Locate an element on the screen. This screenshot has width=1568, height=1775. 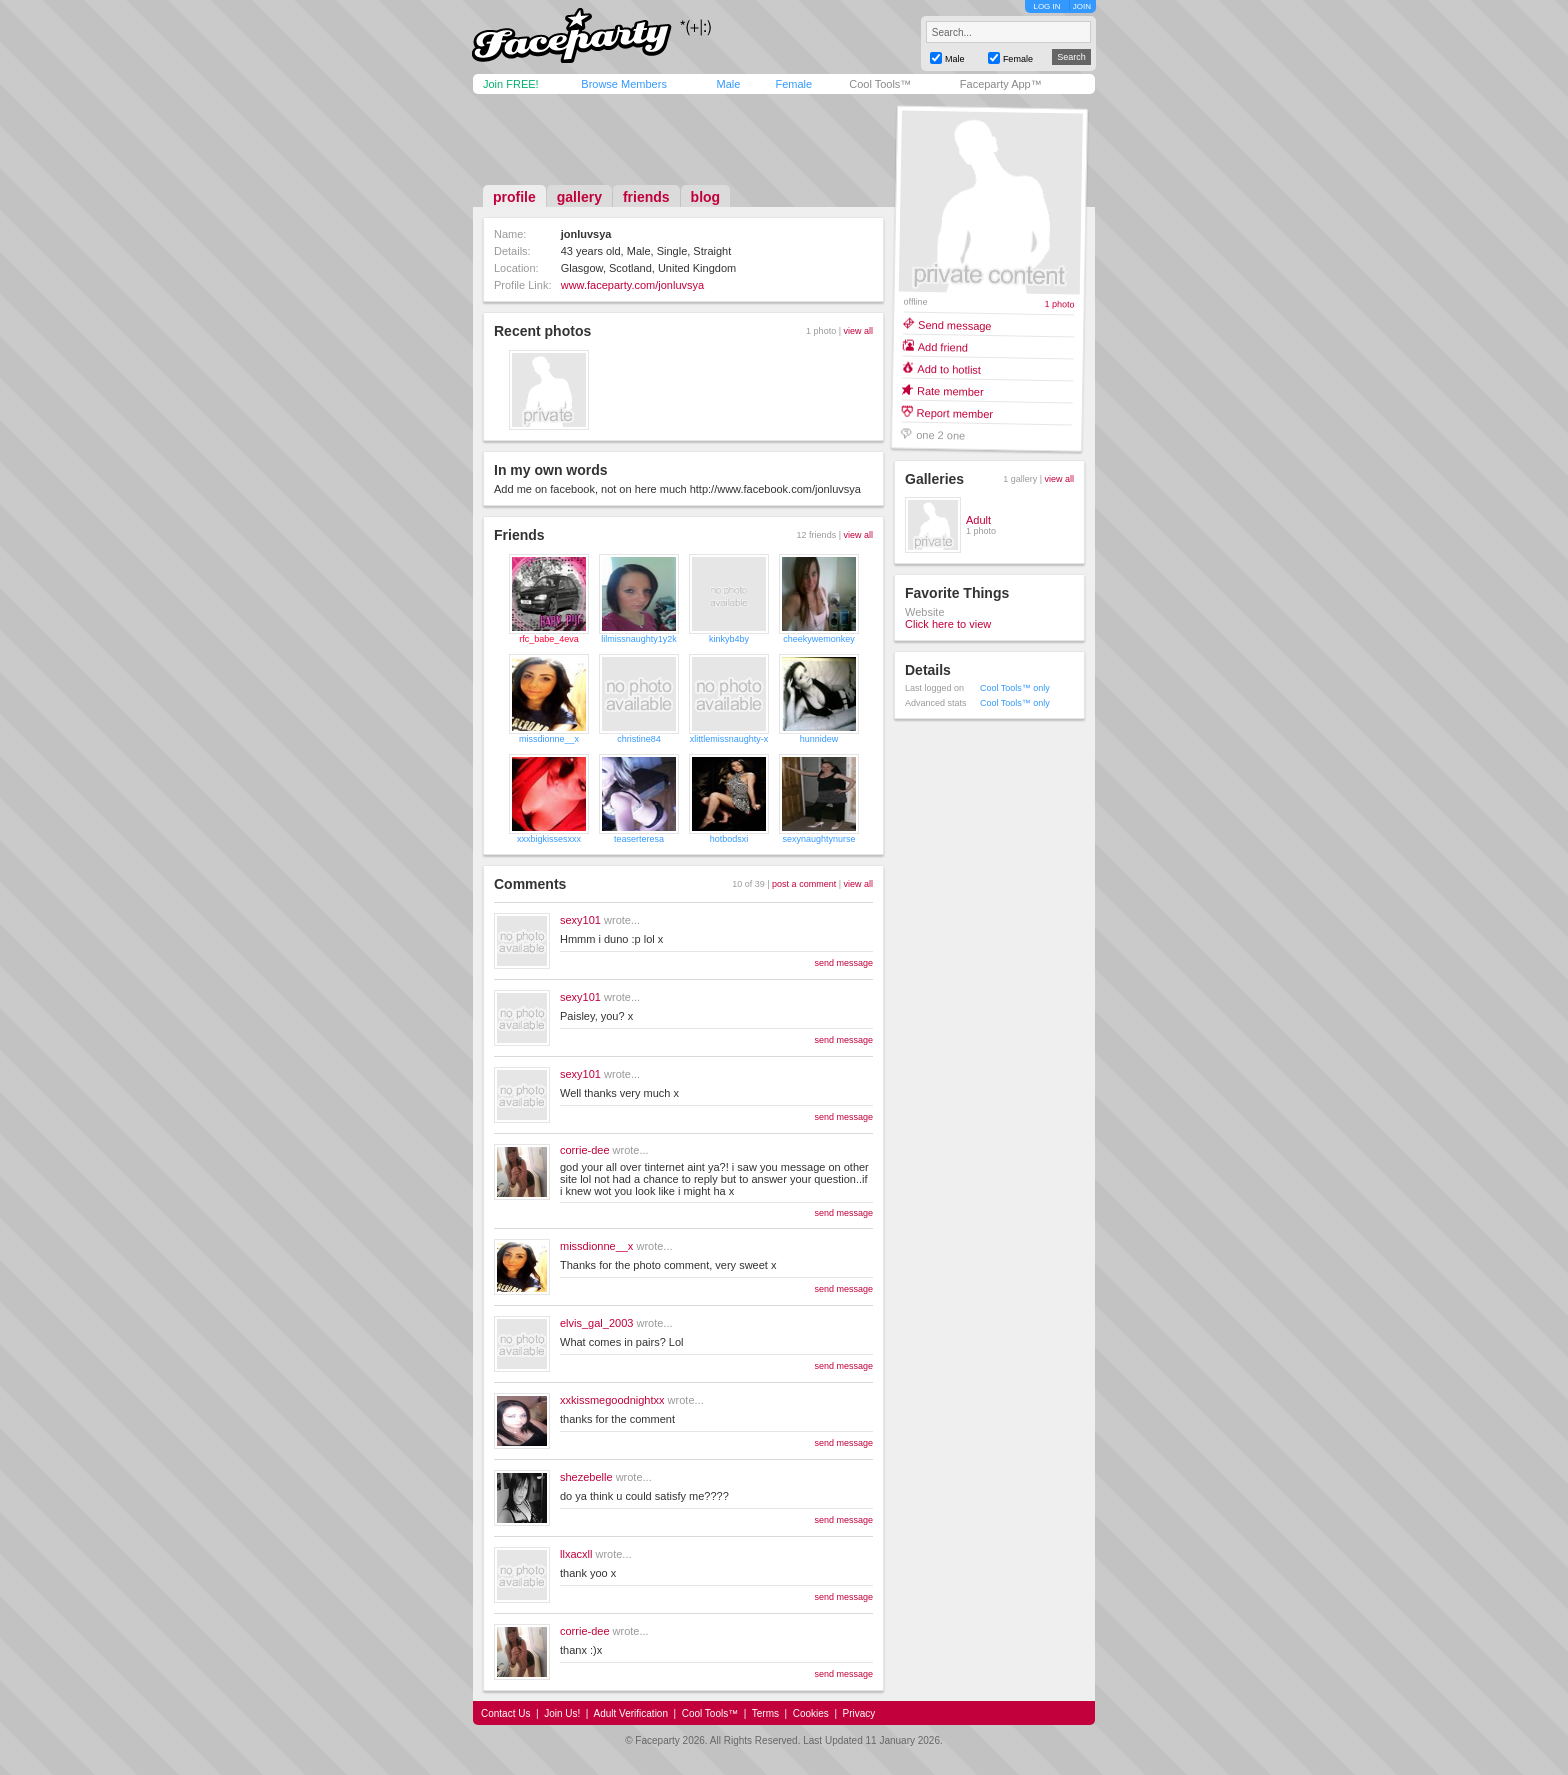
christine84 is located at coordinates (639, 739).